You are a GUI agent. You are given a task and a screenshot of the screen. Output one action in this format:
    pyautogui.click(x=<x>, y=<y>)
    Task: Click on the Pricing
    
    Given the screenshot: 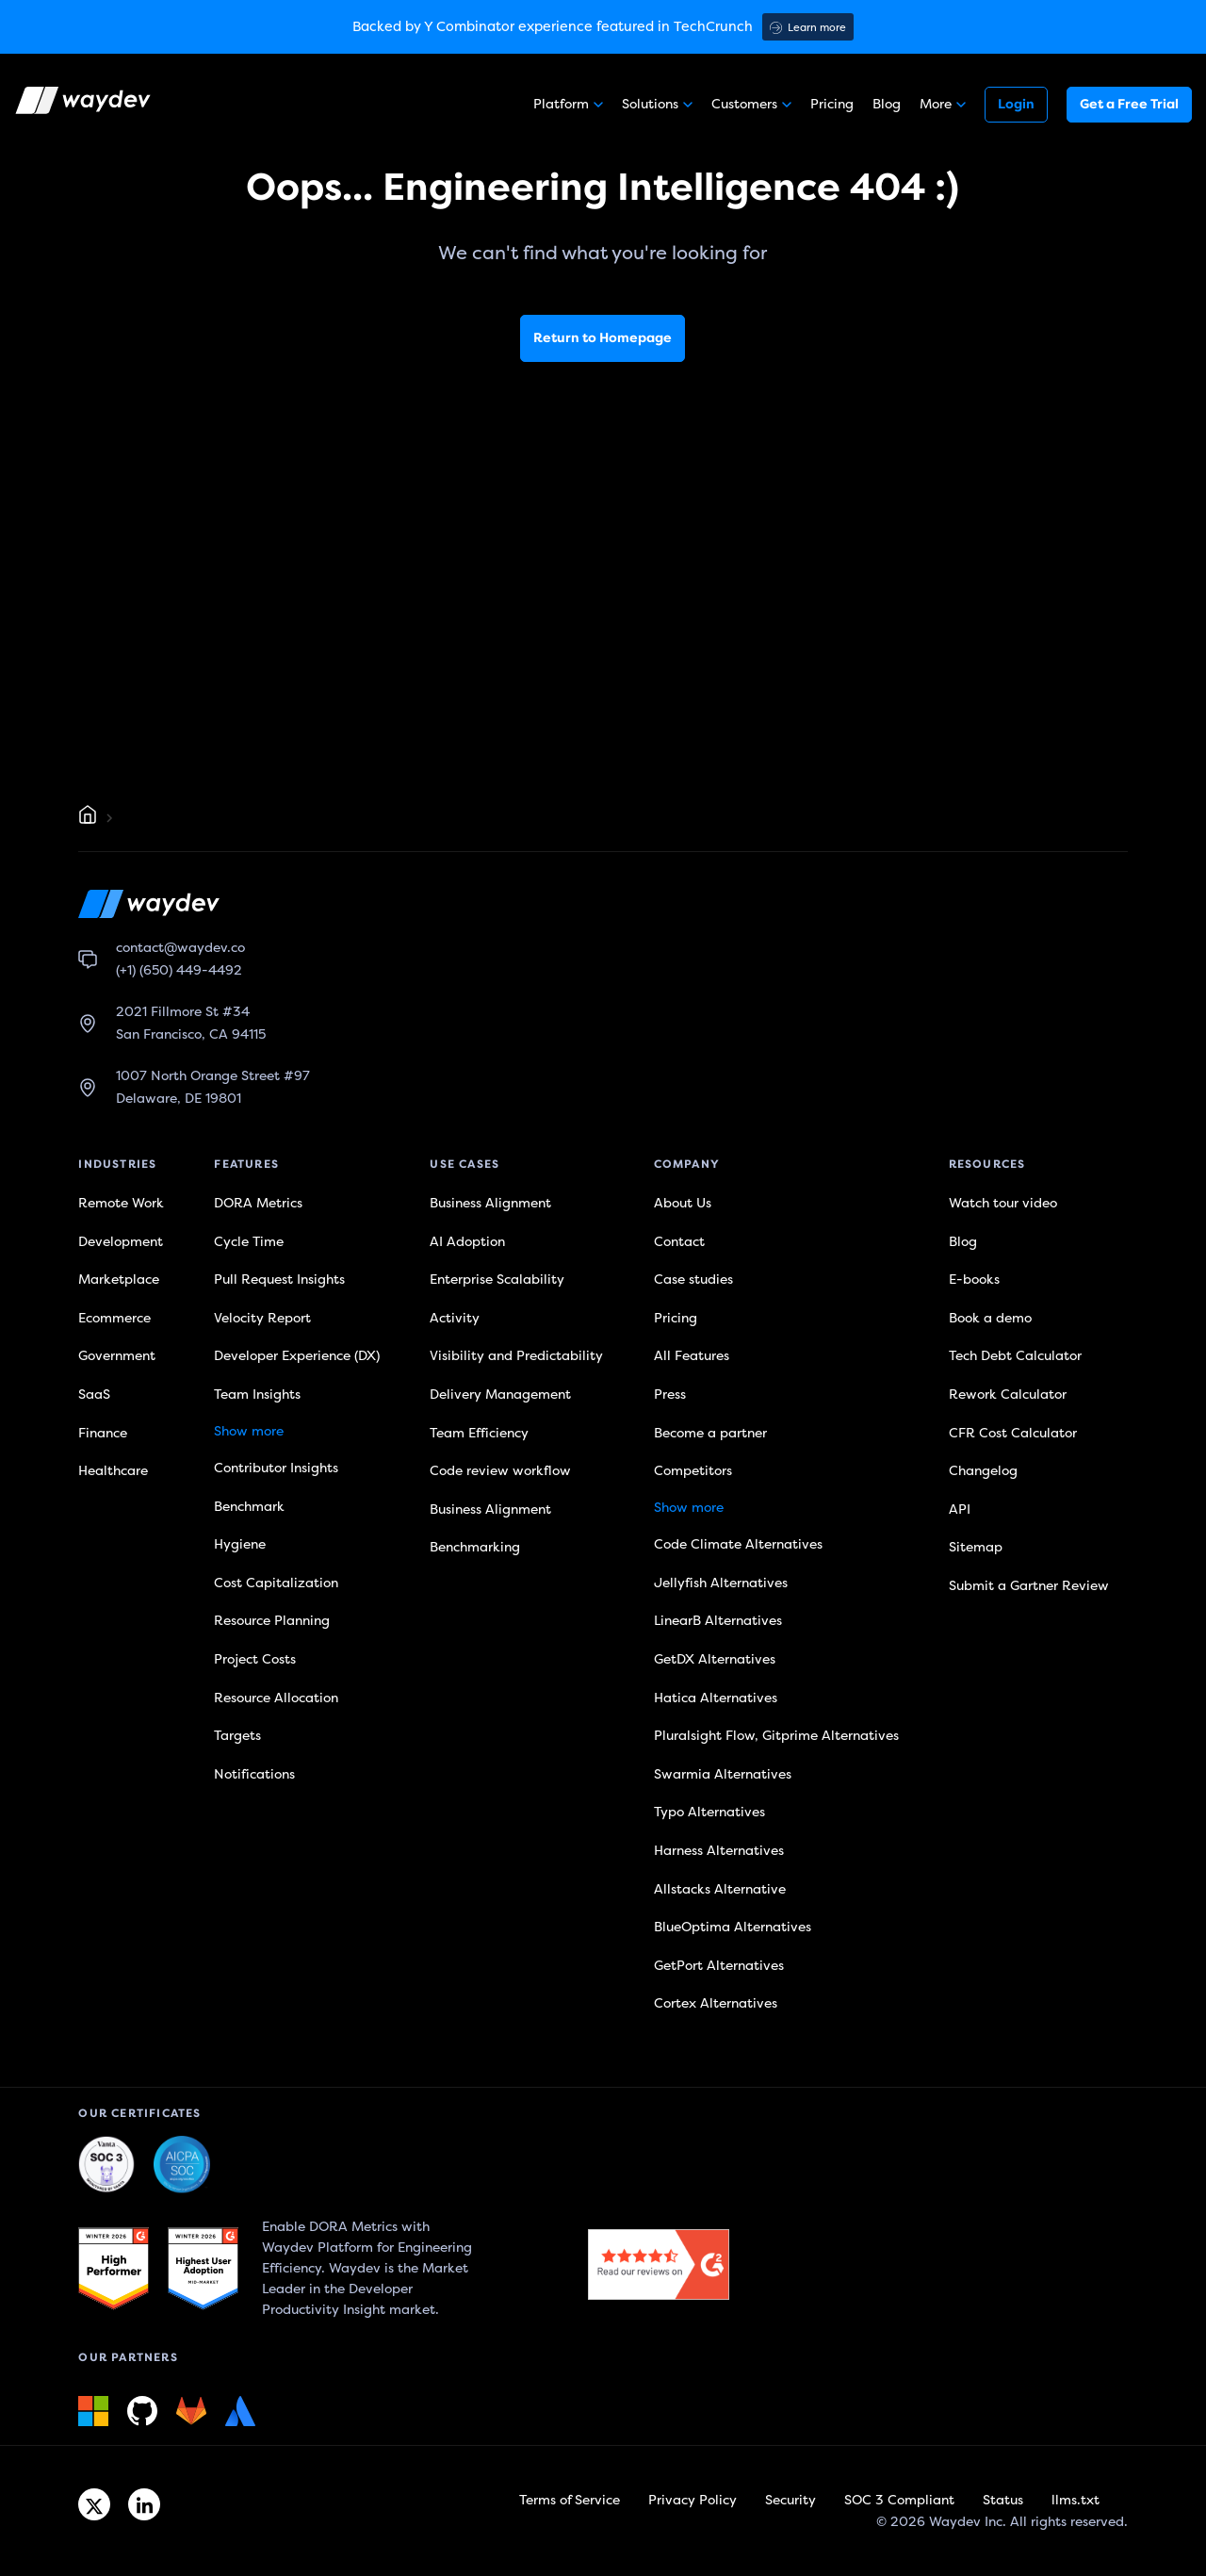 What is the action you would take?
    pyautogui.click(x=832, y=104)
    